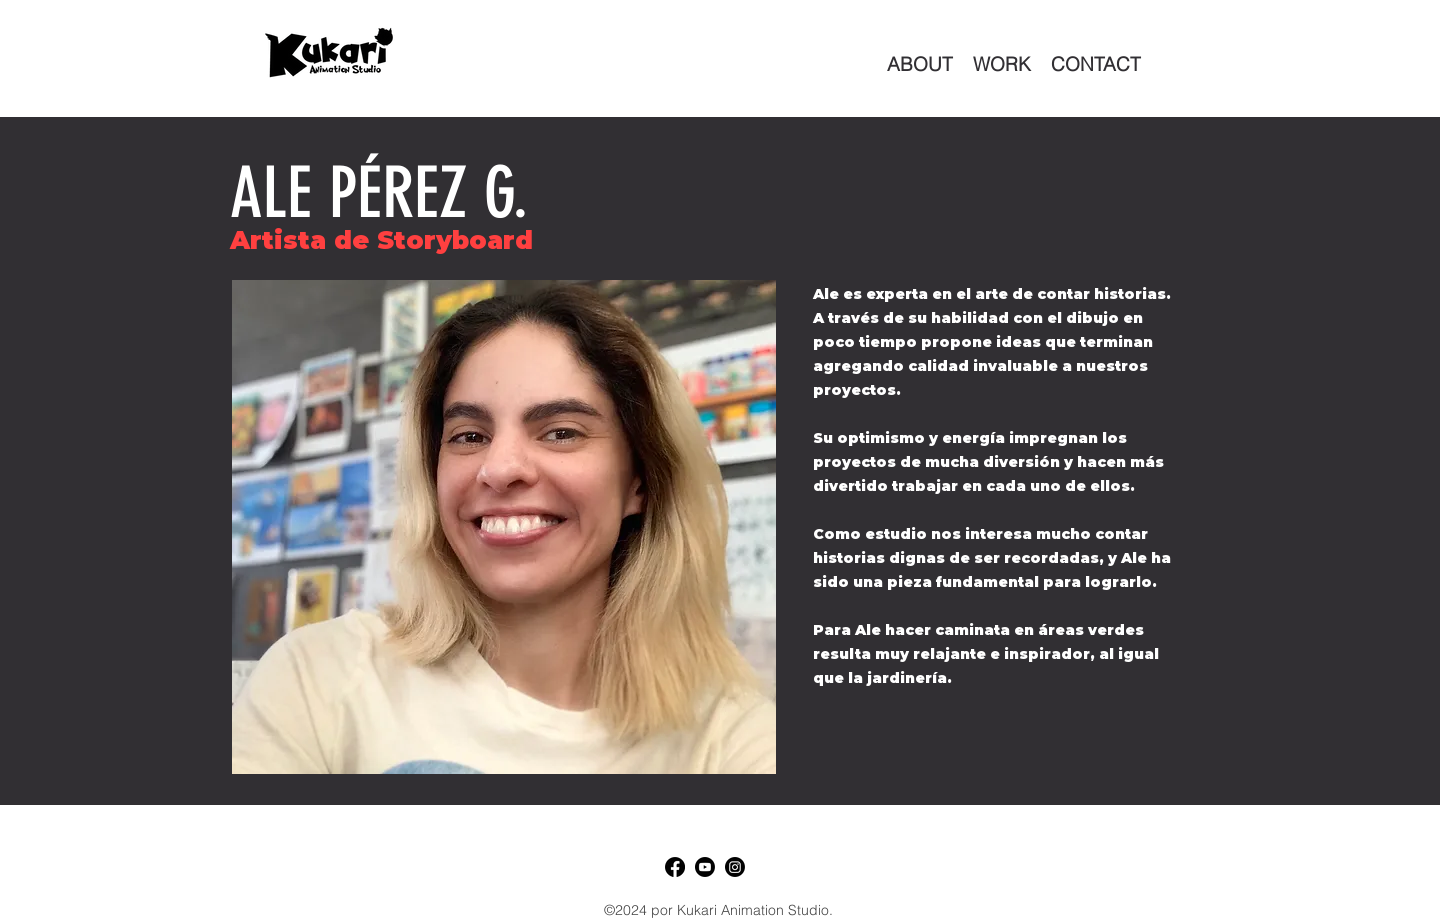 Image resolution: width=1440 pixels, height=923 pixels. Describe the element at coordinates (705, 867) in the screenshot. I see `[Youtube]` at that location.